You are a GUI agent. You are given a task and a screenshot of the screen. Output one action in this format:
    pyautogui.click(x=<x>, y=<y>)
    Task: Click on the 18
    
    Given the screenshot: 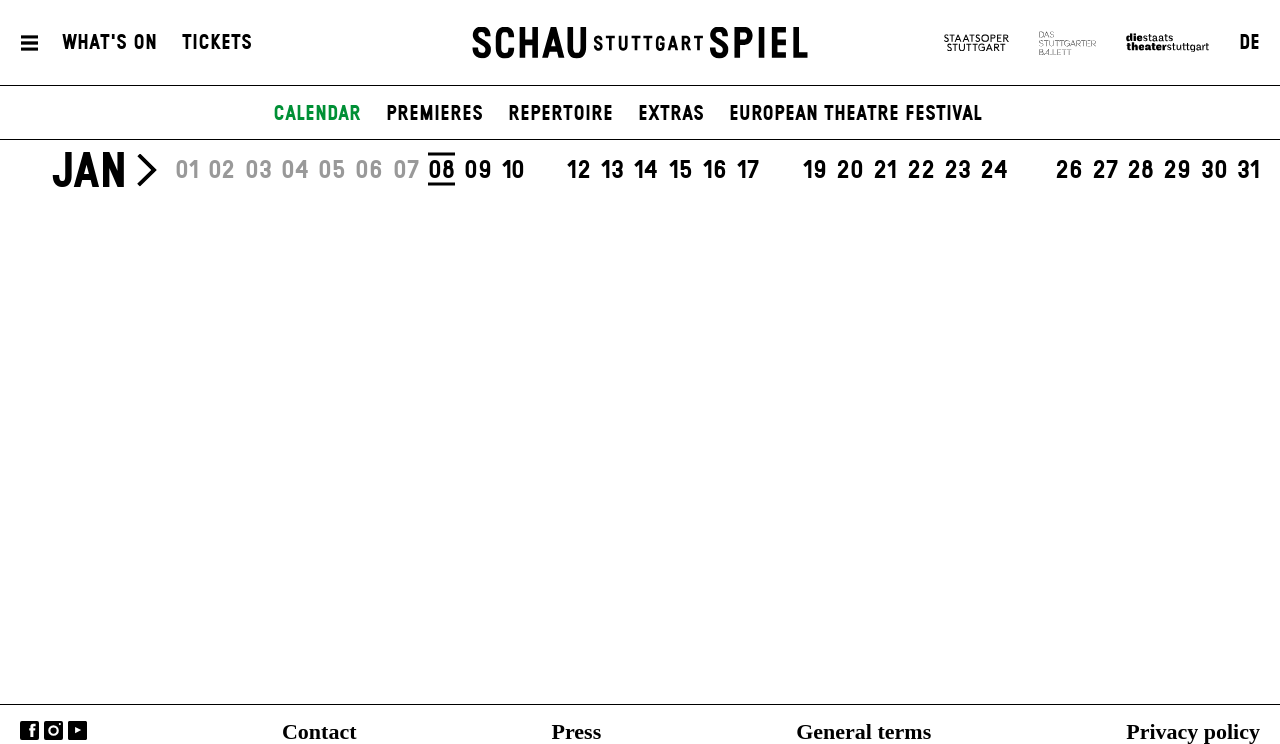 What is the action you would take?
    pyautogui.click(x=781, y=171)
    